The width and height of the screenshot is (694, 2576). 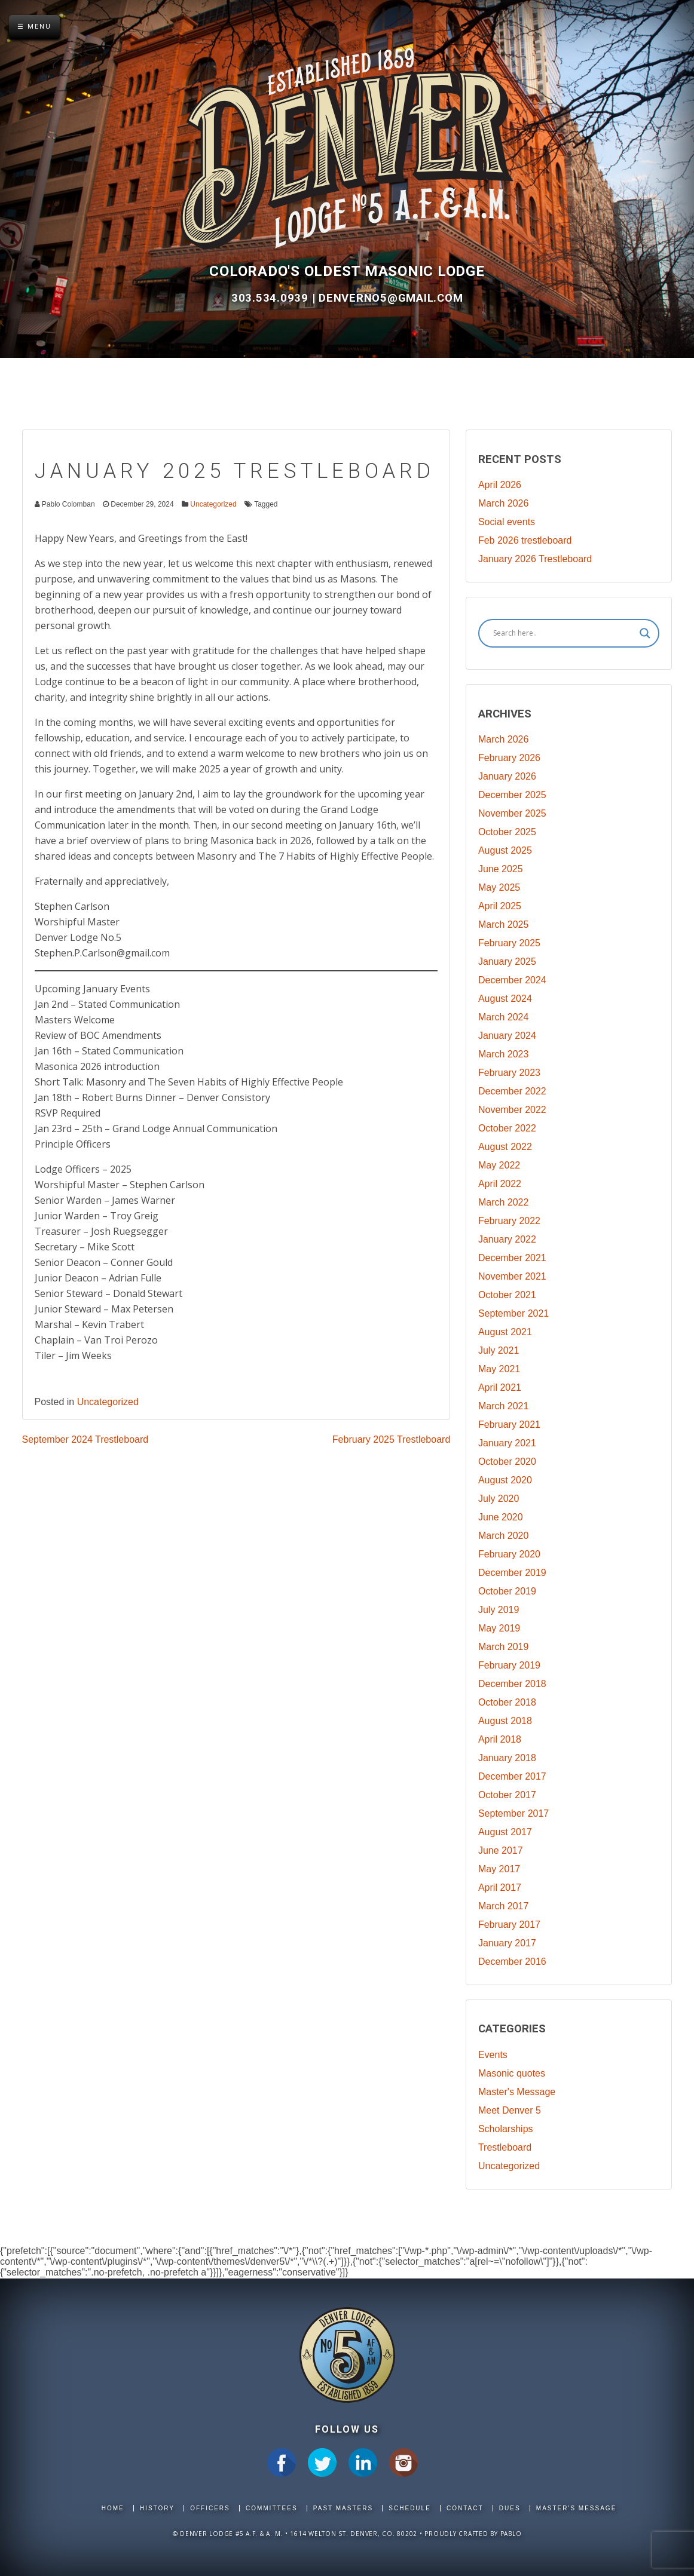 I want to click on December 2021, so click(x=512, y=1258).